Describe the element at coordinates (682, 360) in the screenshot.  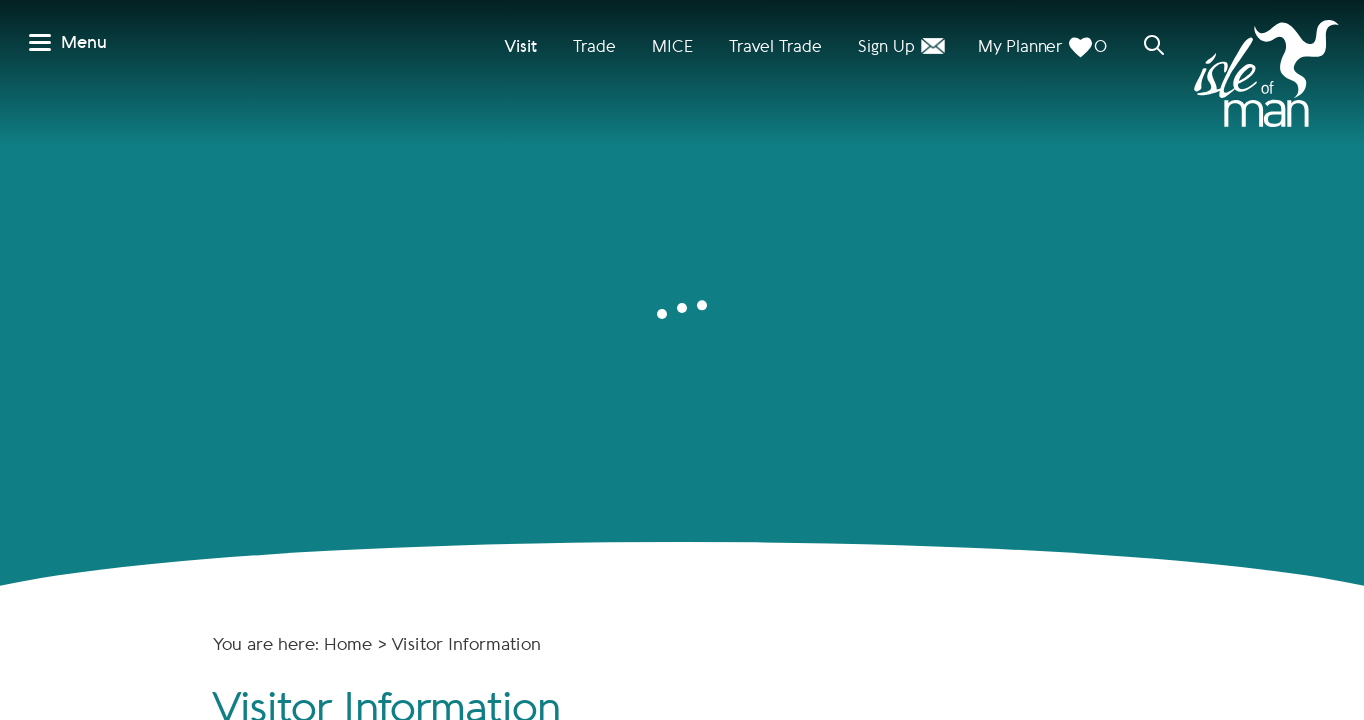
I see `</body> </html>` at that location.